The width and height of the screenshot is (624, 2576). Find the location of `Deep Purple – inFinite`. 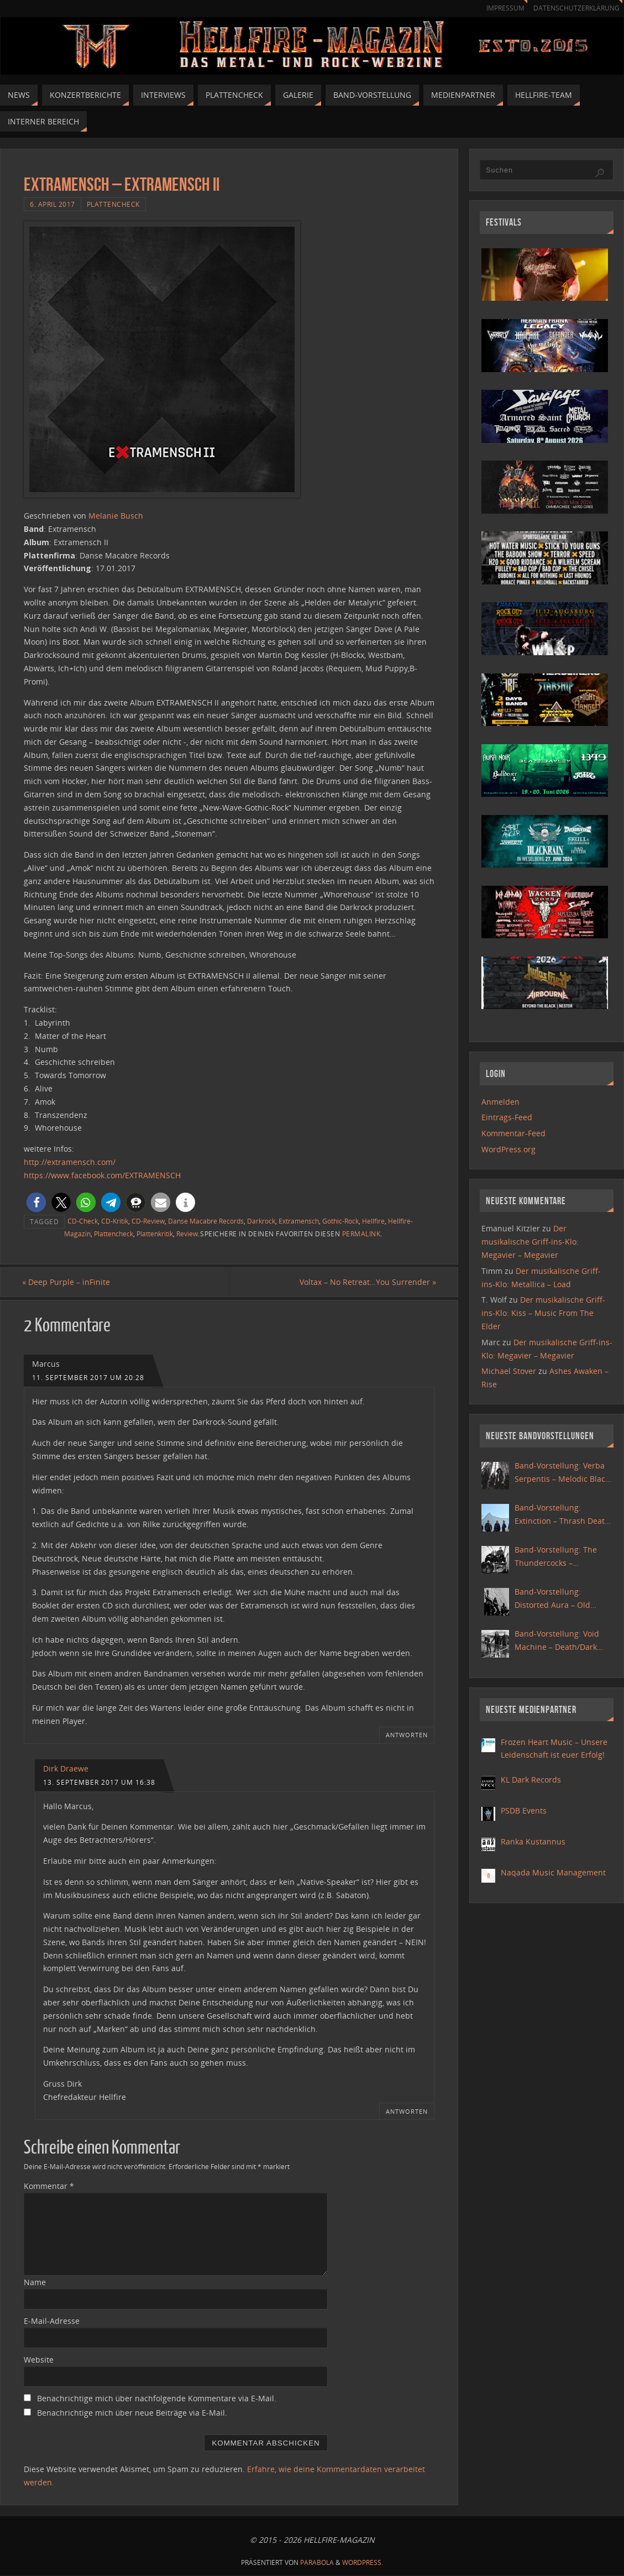

Deep Purple – inFinite is located at coordinates (68, 1282).